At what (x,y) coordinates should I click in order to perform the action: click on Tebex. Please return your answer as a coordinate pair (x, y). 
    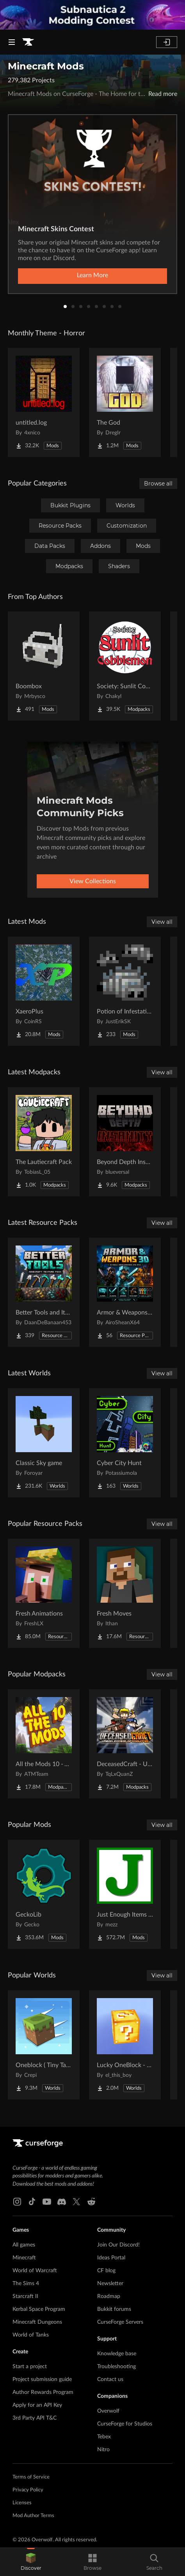
    Looking at the image, I should click on (104, 2437).